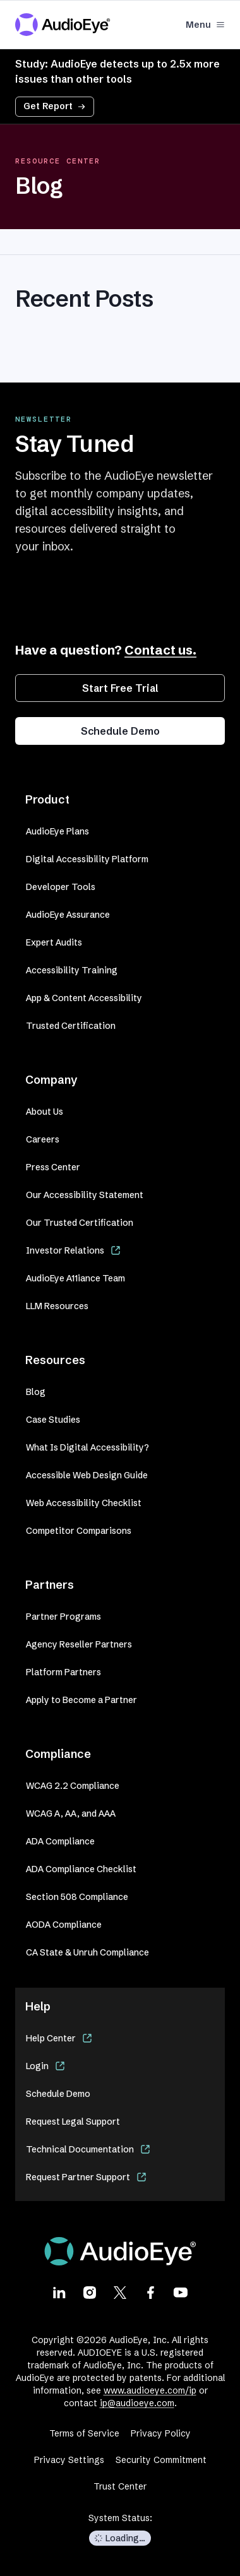  Describe the element at coordinates (205, 24) in the screenshot. I see `Menu` at that location.